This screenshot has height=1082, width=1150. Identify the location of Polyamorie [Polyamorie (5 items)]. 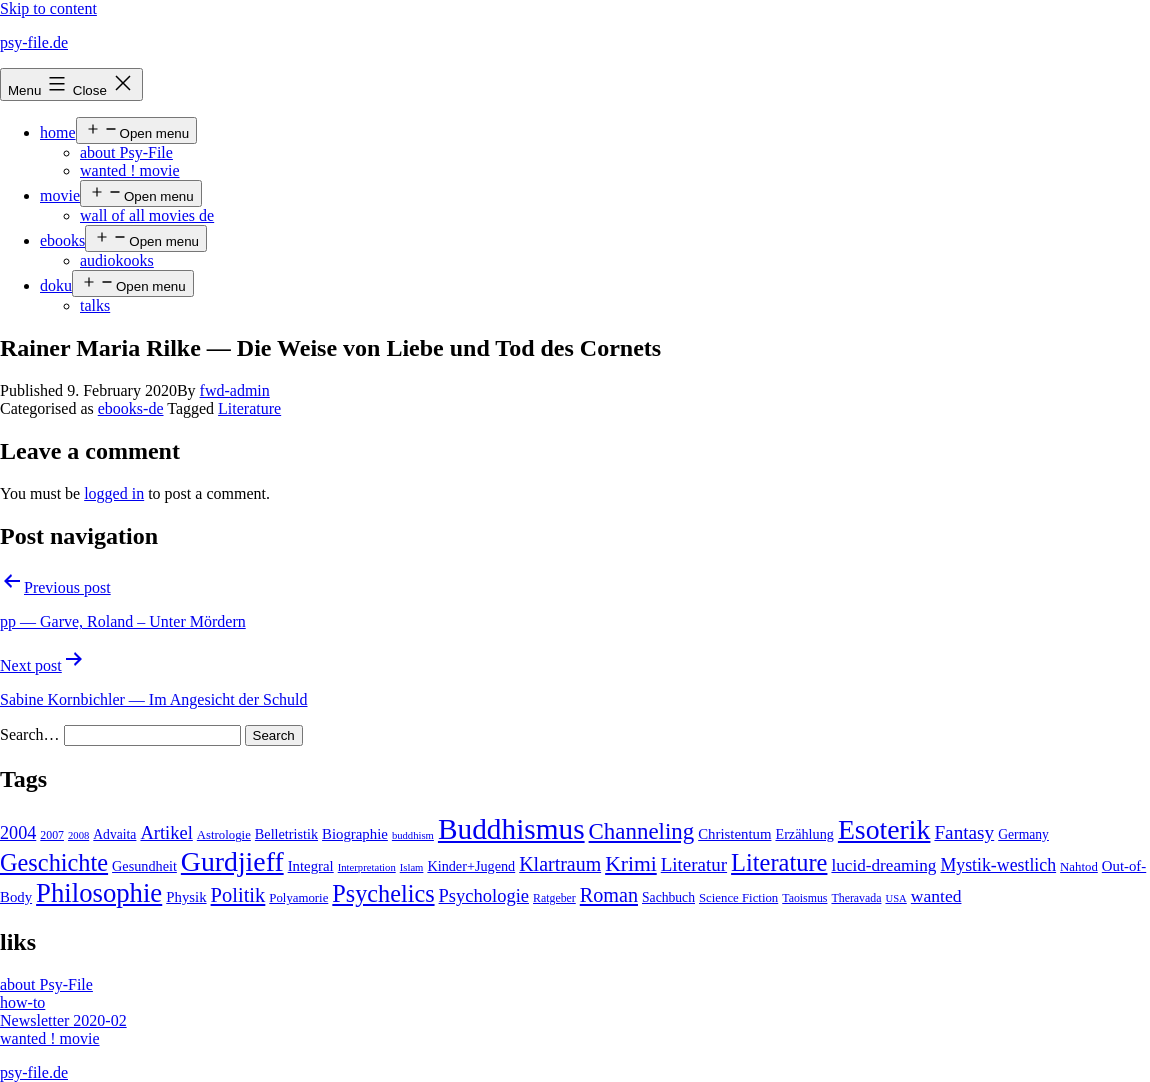
(298, 898).